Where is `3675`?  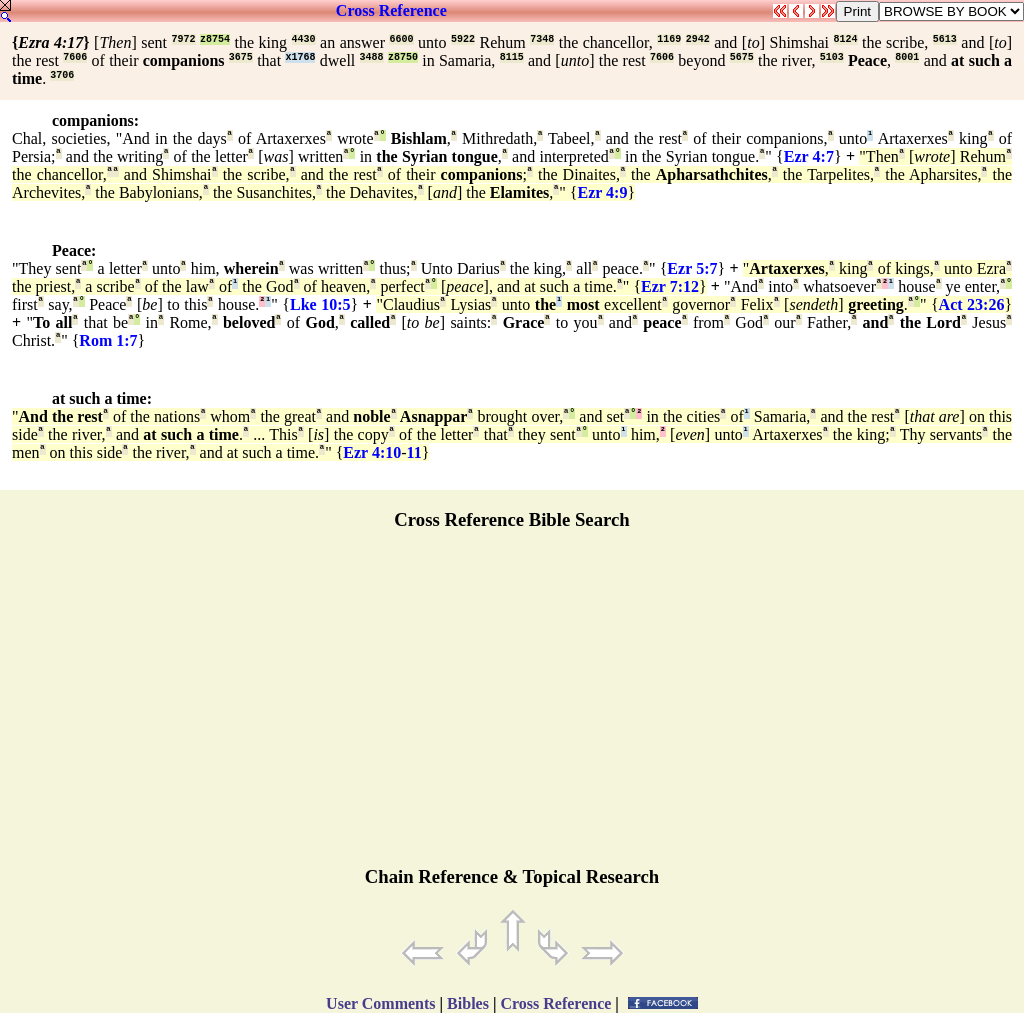 3675 is located at coordinates (241, 57).